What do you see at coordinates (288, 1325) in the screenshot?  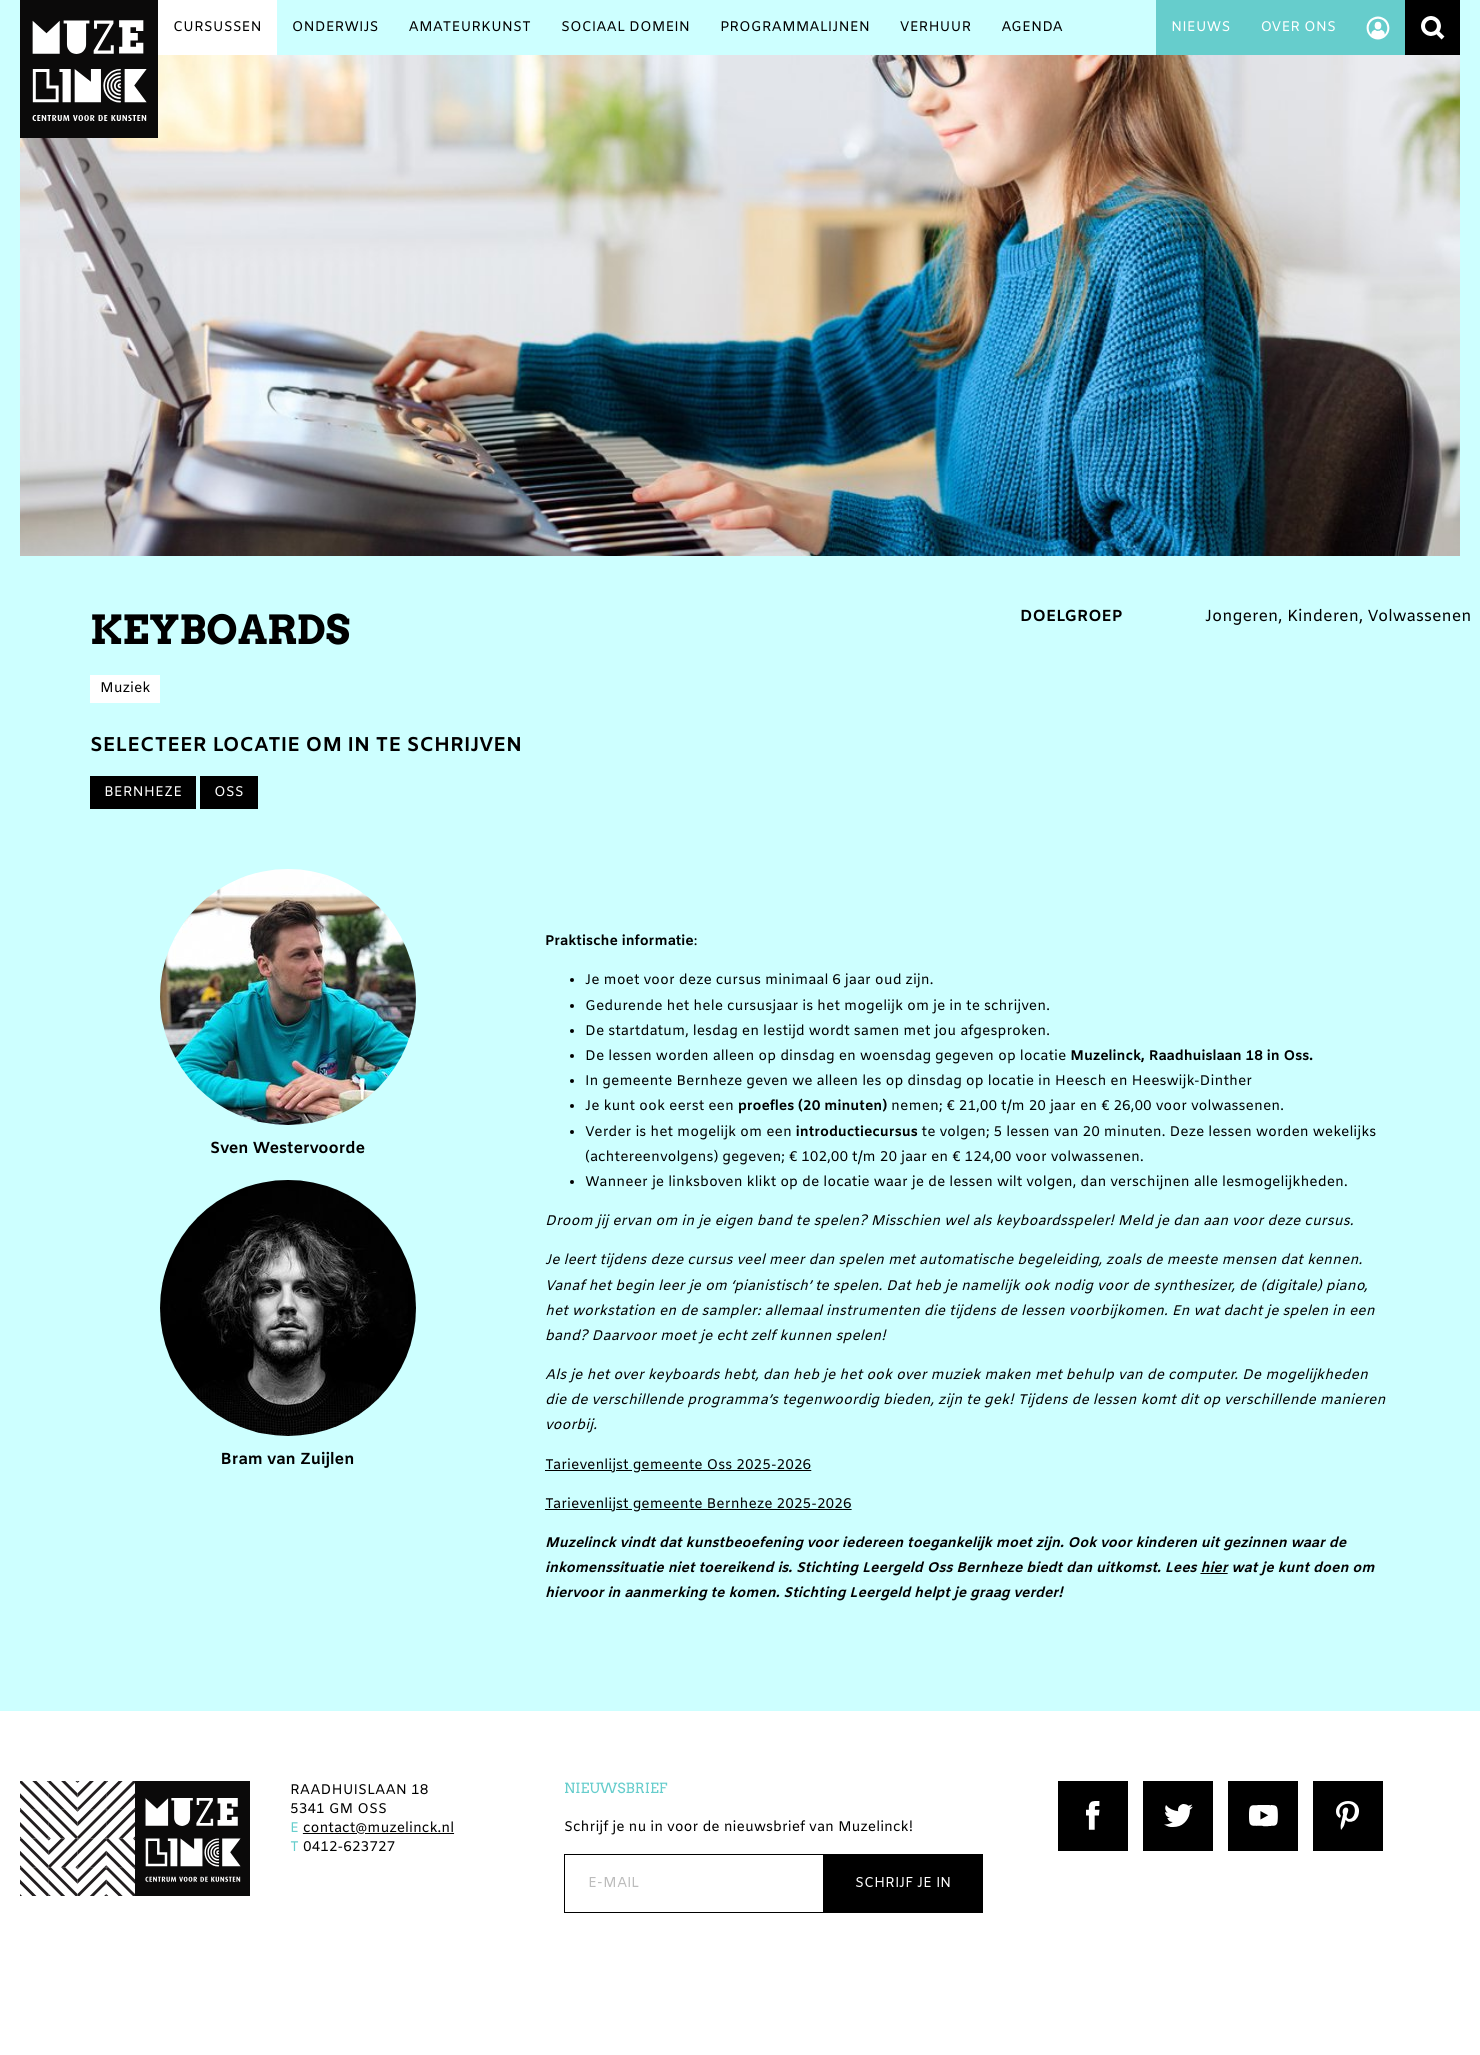 I see `Bram van Zuijlen` at bounding box center [288, 1325].